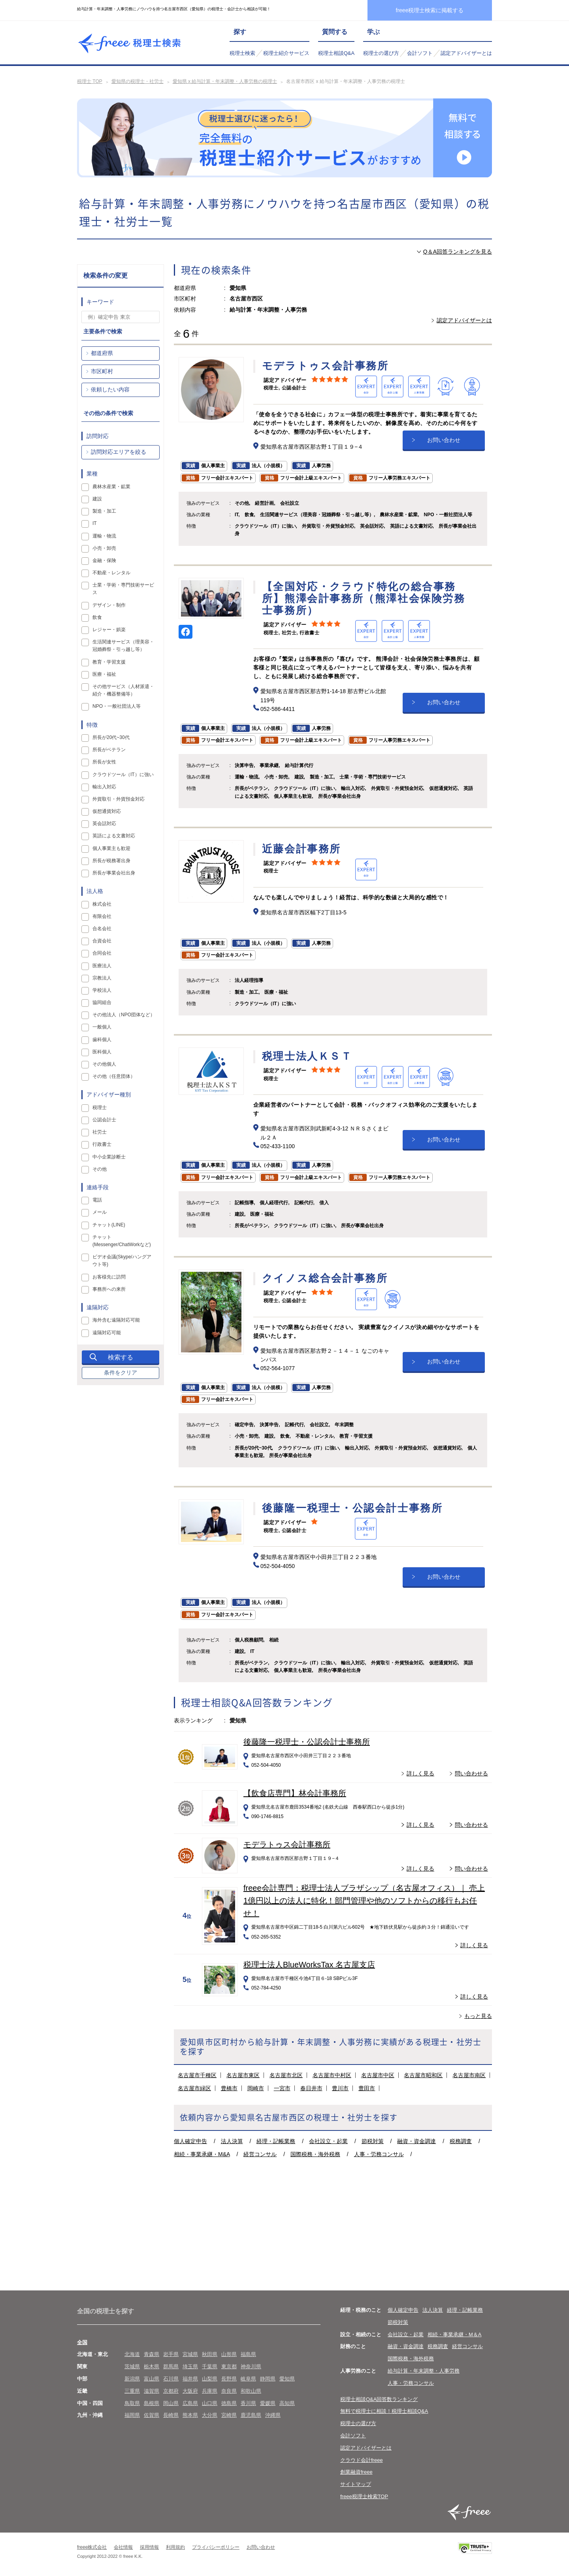 This screenshot has width=569, height=2576. What do you see at coordinates (340, 2088) in the screenshot?
I see `豊川市` at bounding box center [340, 2088].